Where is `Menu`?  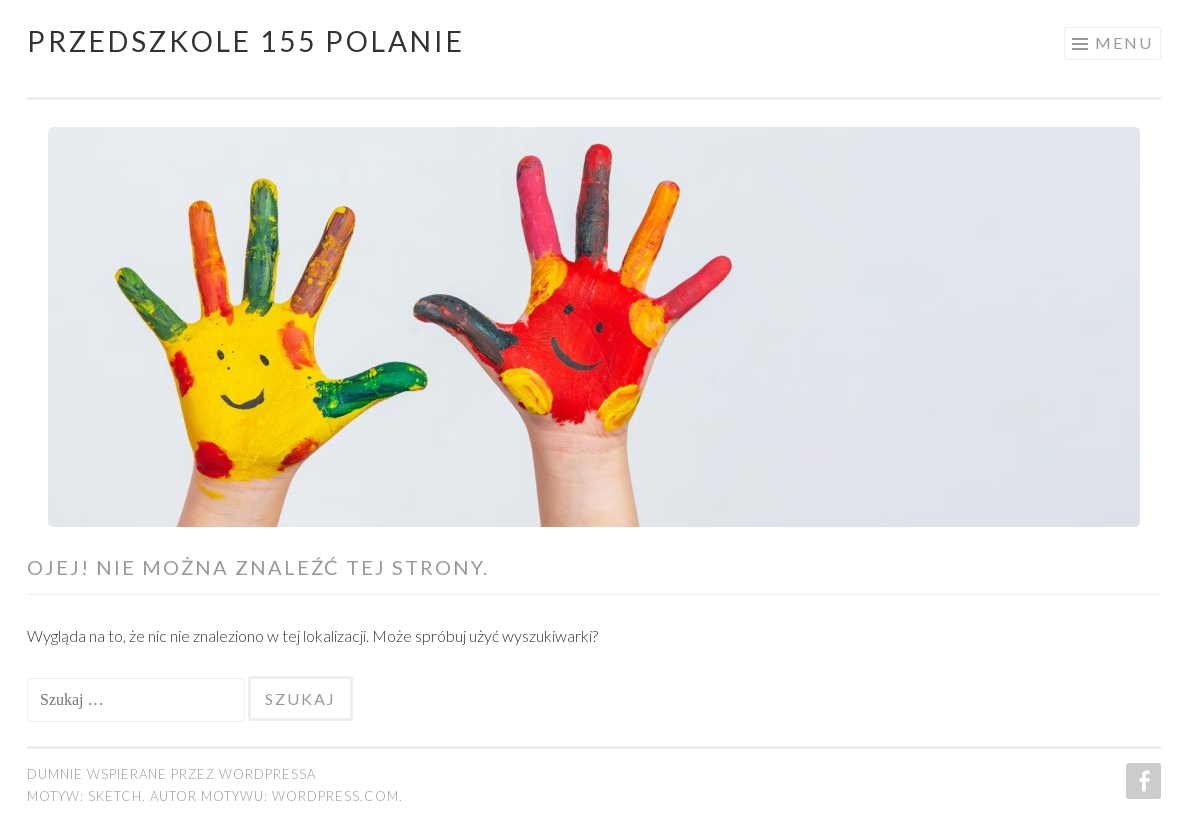 Menu is located at coordinates (1124, 42).